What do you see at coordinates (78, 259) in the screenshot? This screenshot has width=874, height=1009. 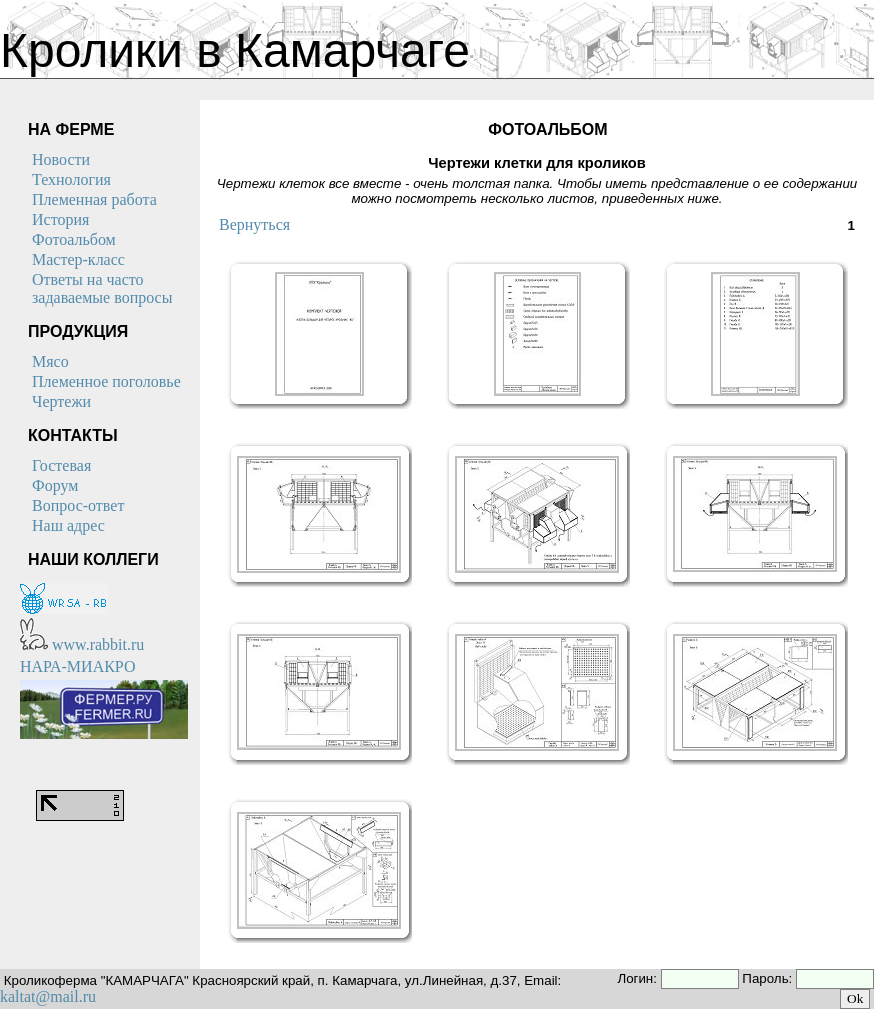 I see `Мастер-класс` at bounding box center [78, 259].